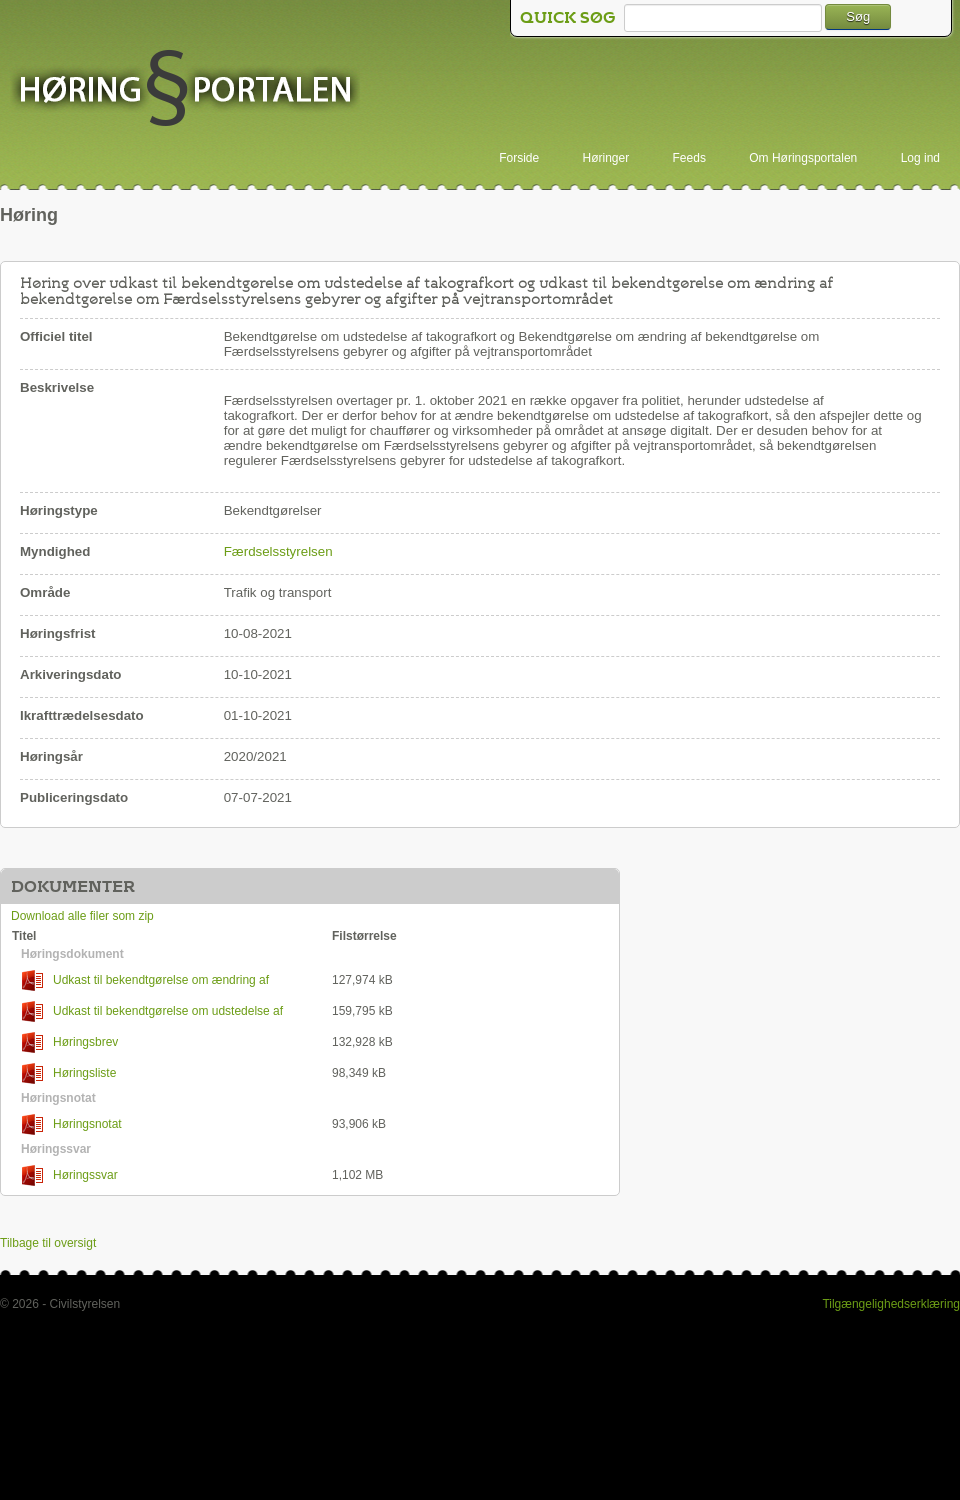 This screenshot has width=960, height=1500. I want to click on Feeds, so click(689, 158).